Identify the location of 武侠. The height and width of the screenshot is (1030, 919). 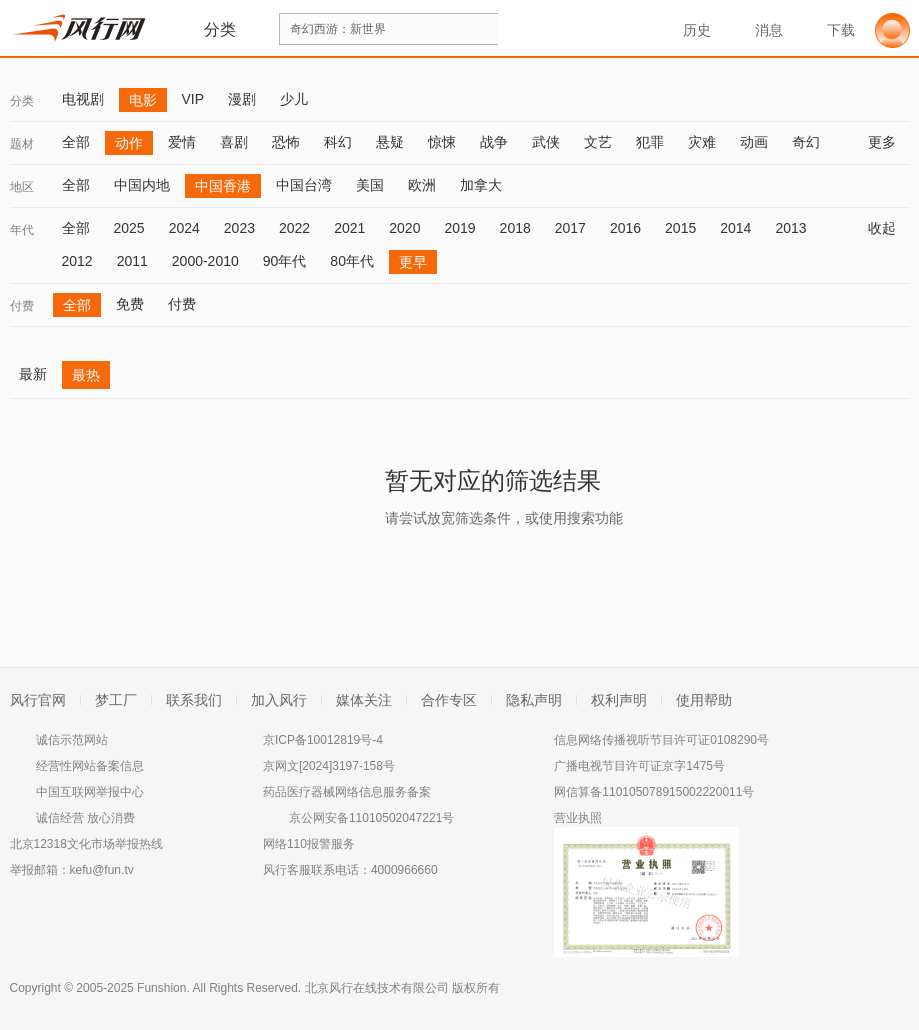
(546, 142).